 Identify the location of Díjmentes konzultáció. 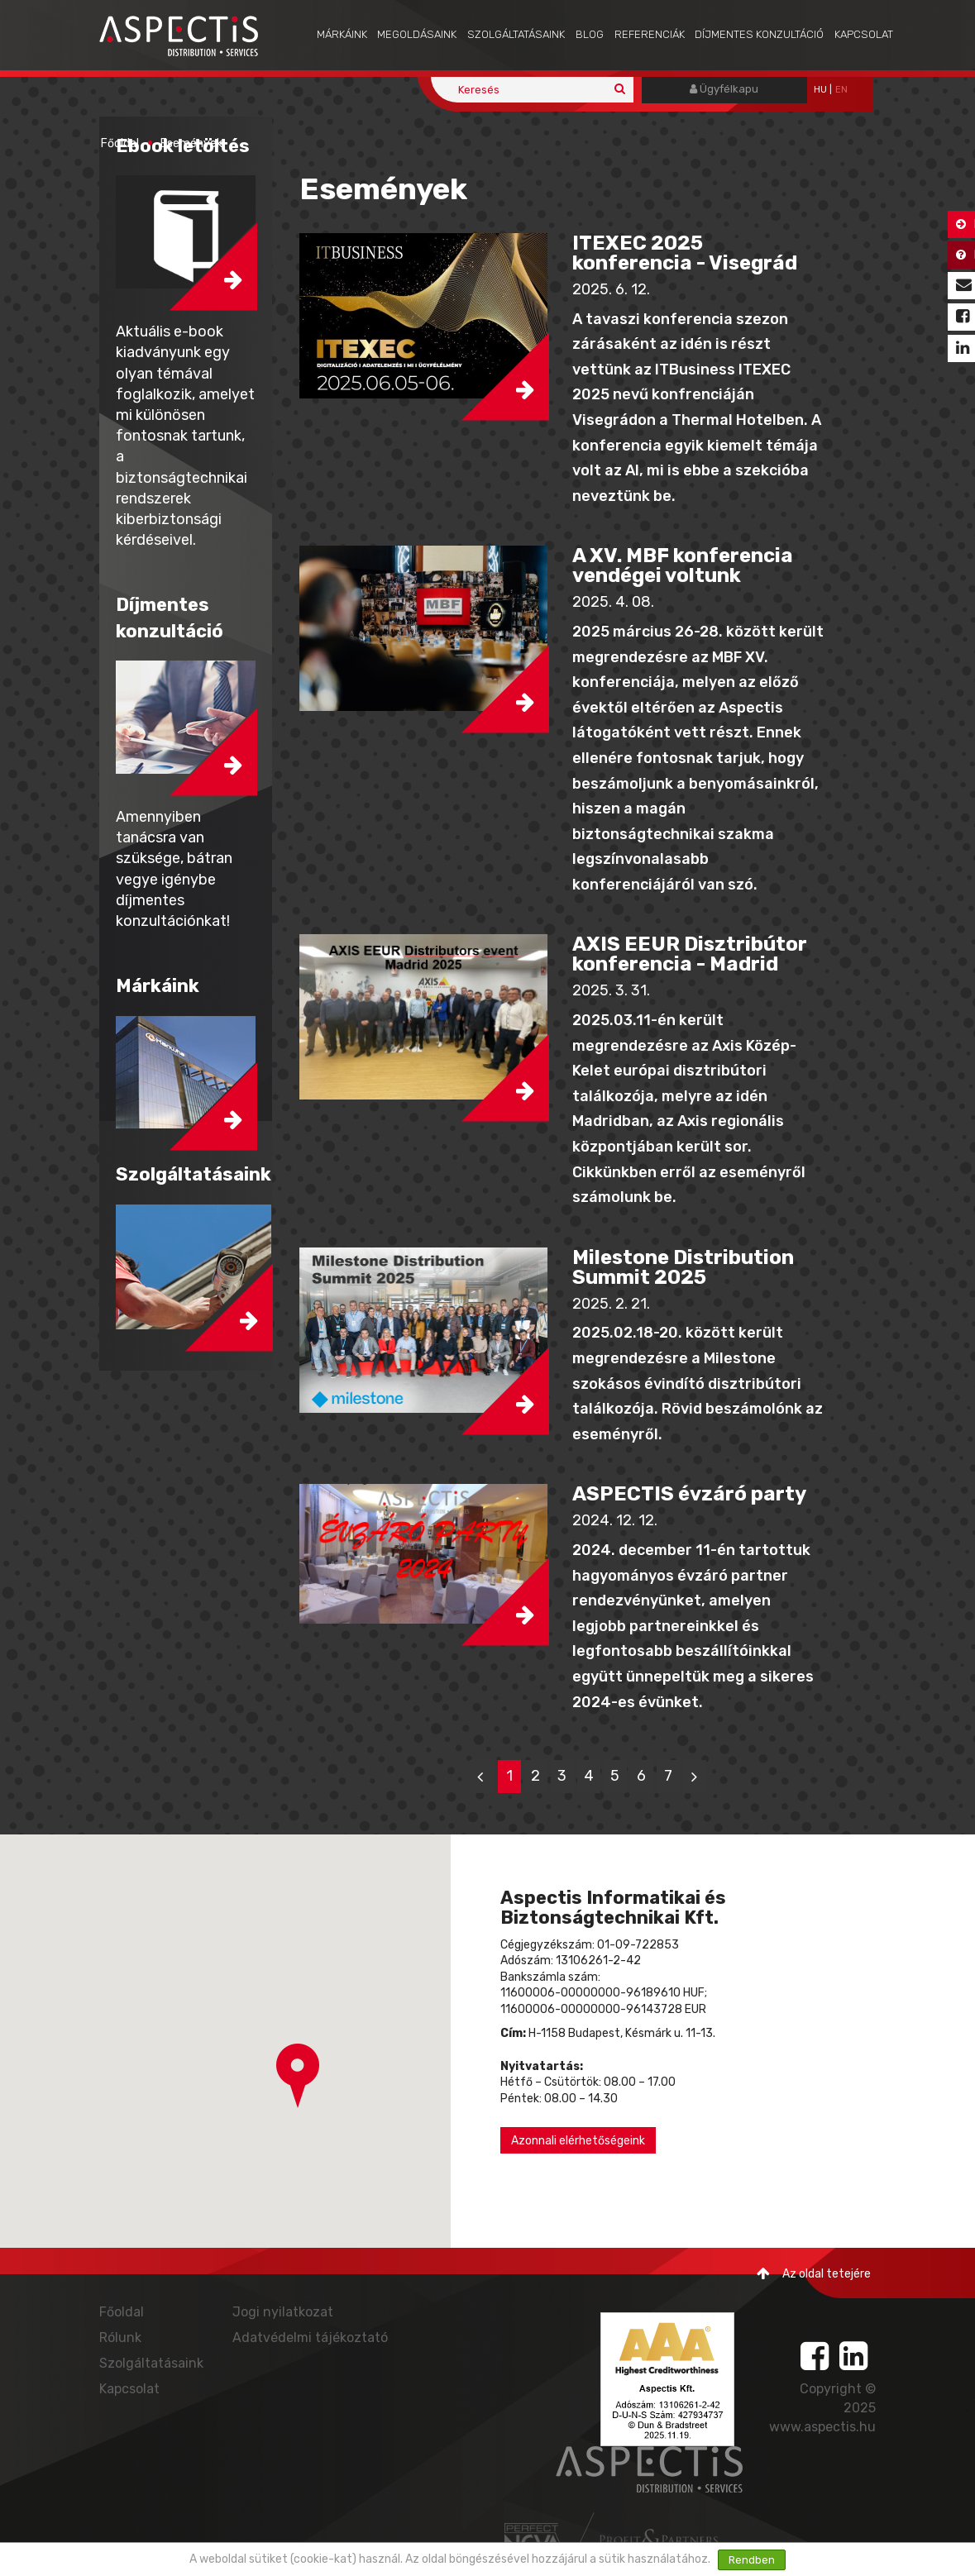
(759, 34).